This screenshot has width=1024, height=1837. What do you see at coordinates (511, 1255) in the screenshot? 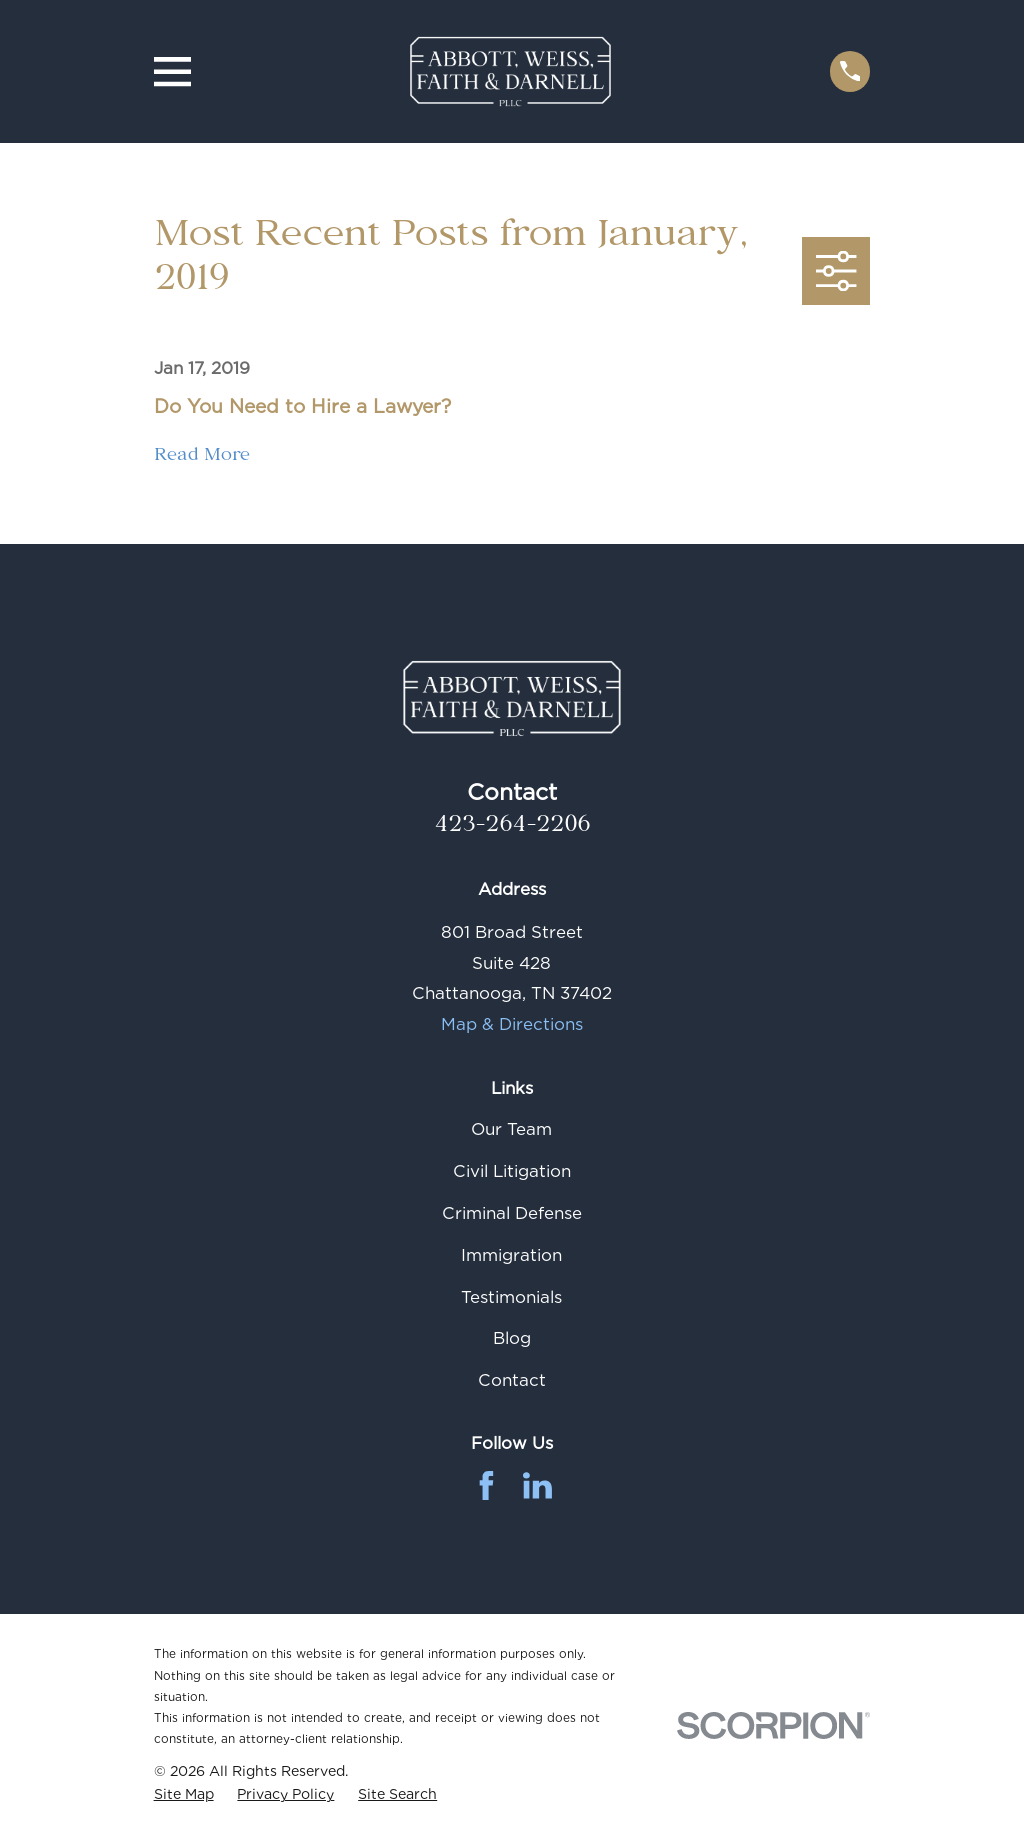
I see `Immigration` at bounding box center [511, 1255].